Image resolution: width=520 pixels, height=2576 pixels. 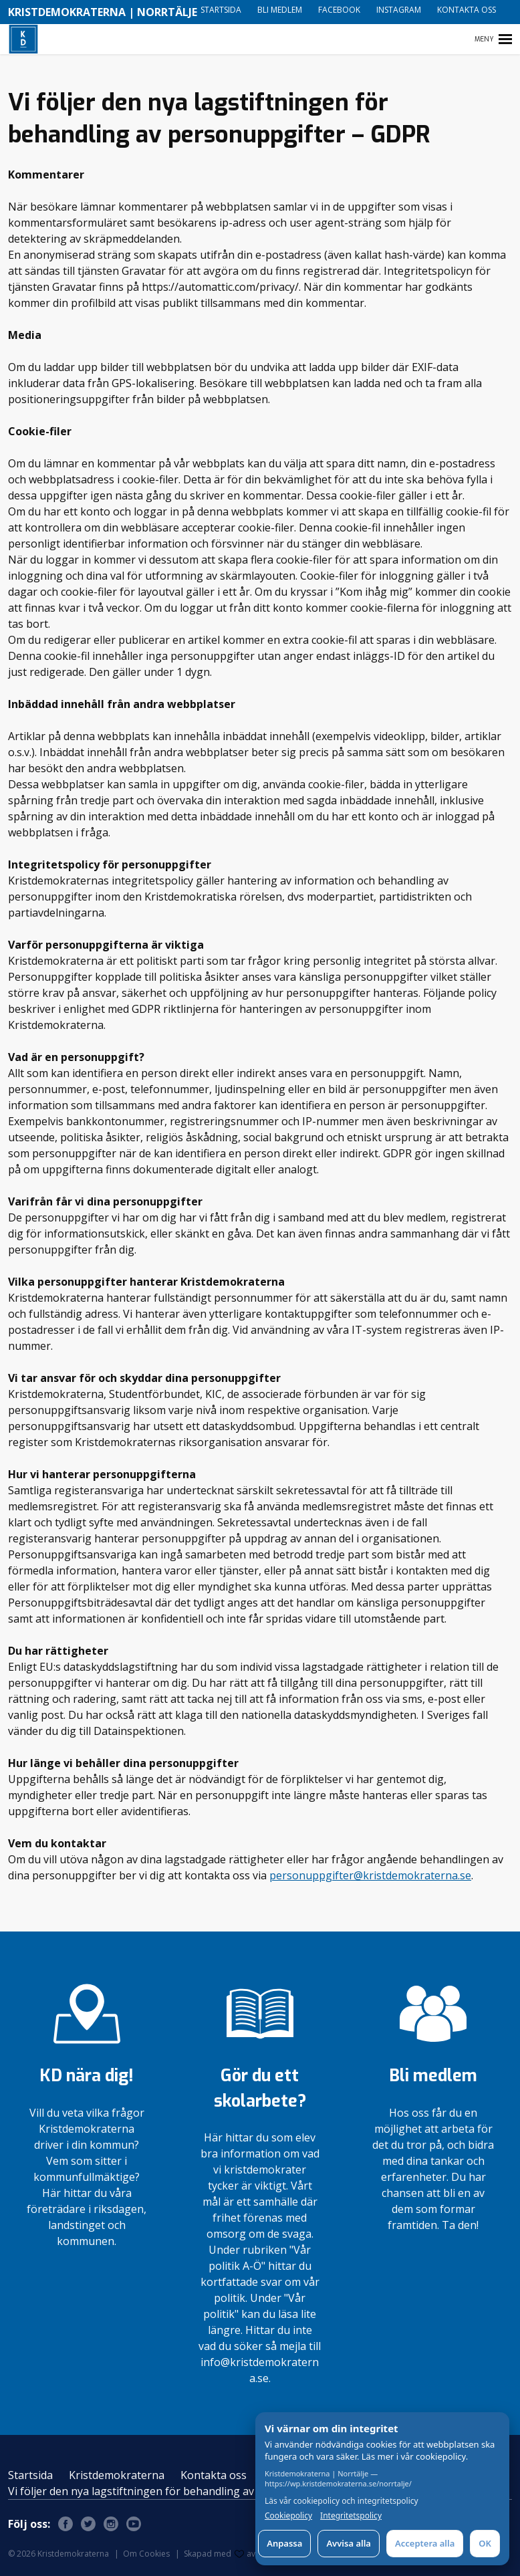 I want to click on Bli medlem, so click(x=279, y=9).